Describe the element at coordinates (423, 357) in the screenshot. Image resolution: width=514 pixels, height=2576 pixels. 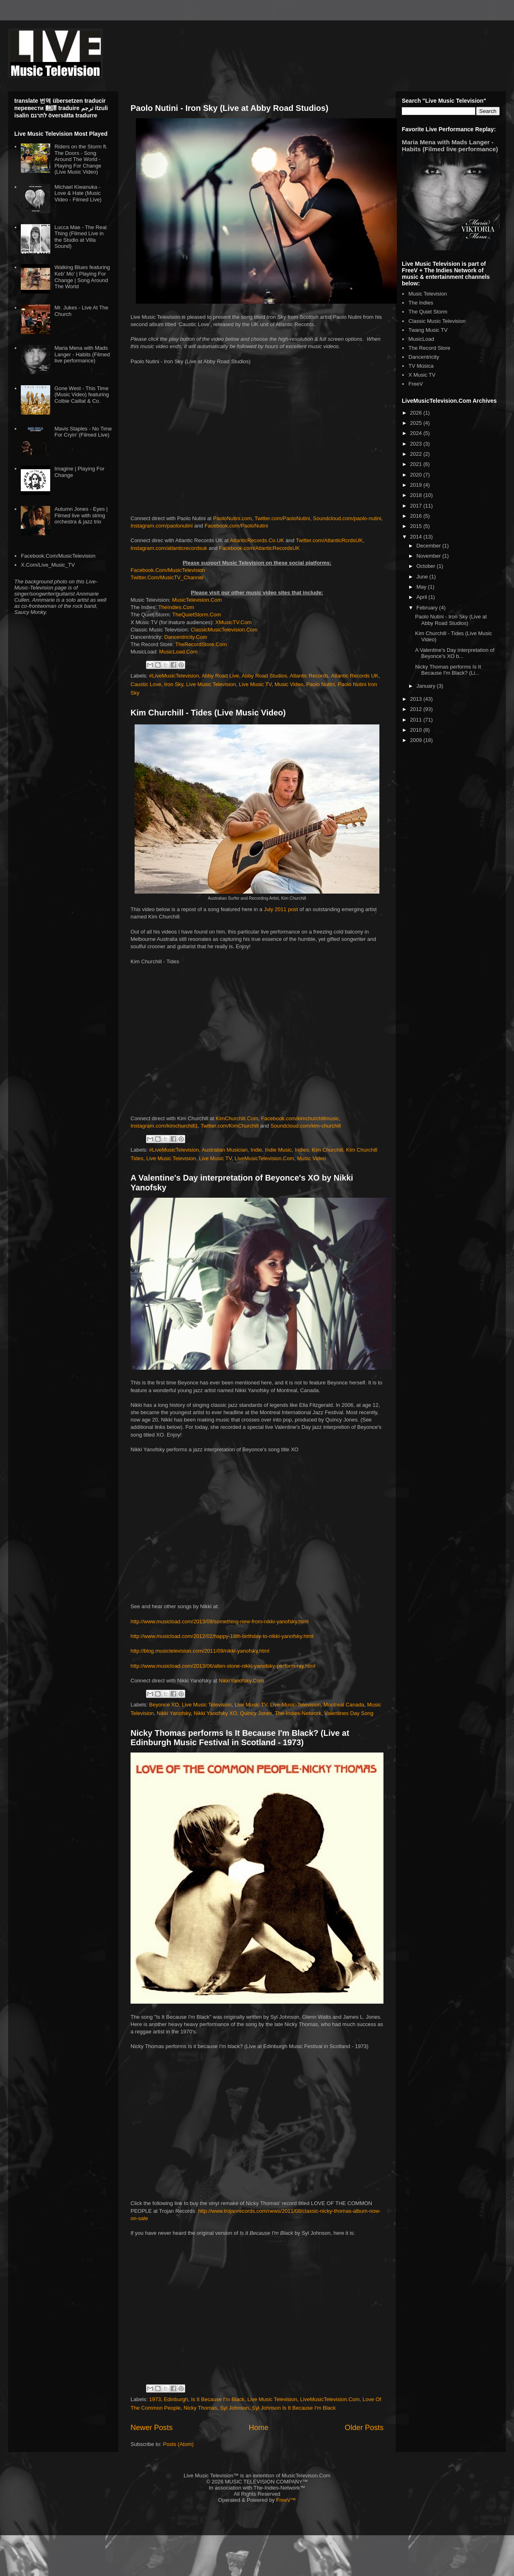
I see `Dancentricity` at that location.